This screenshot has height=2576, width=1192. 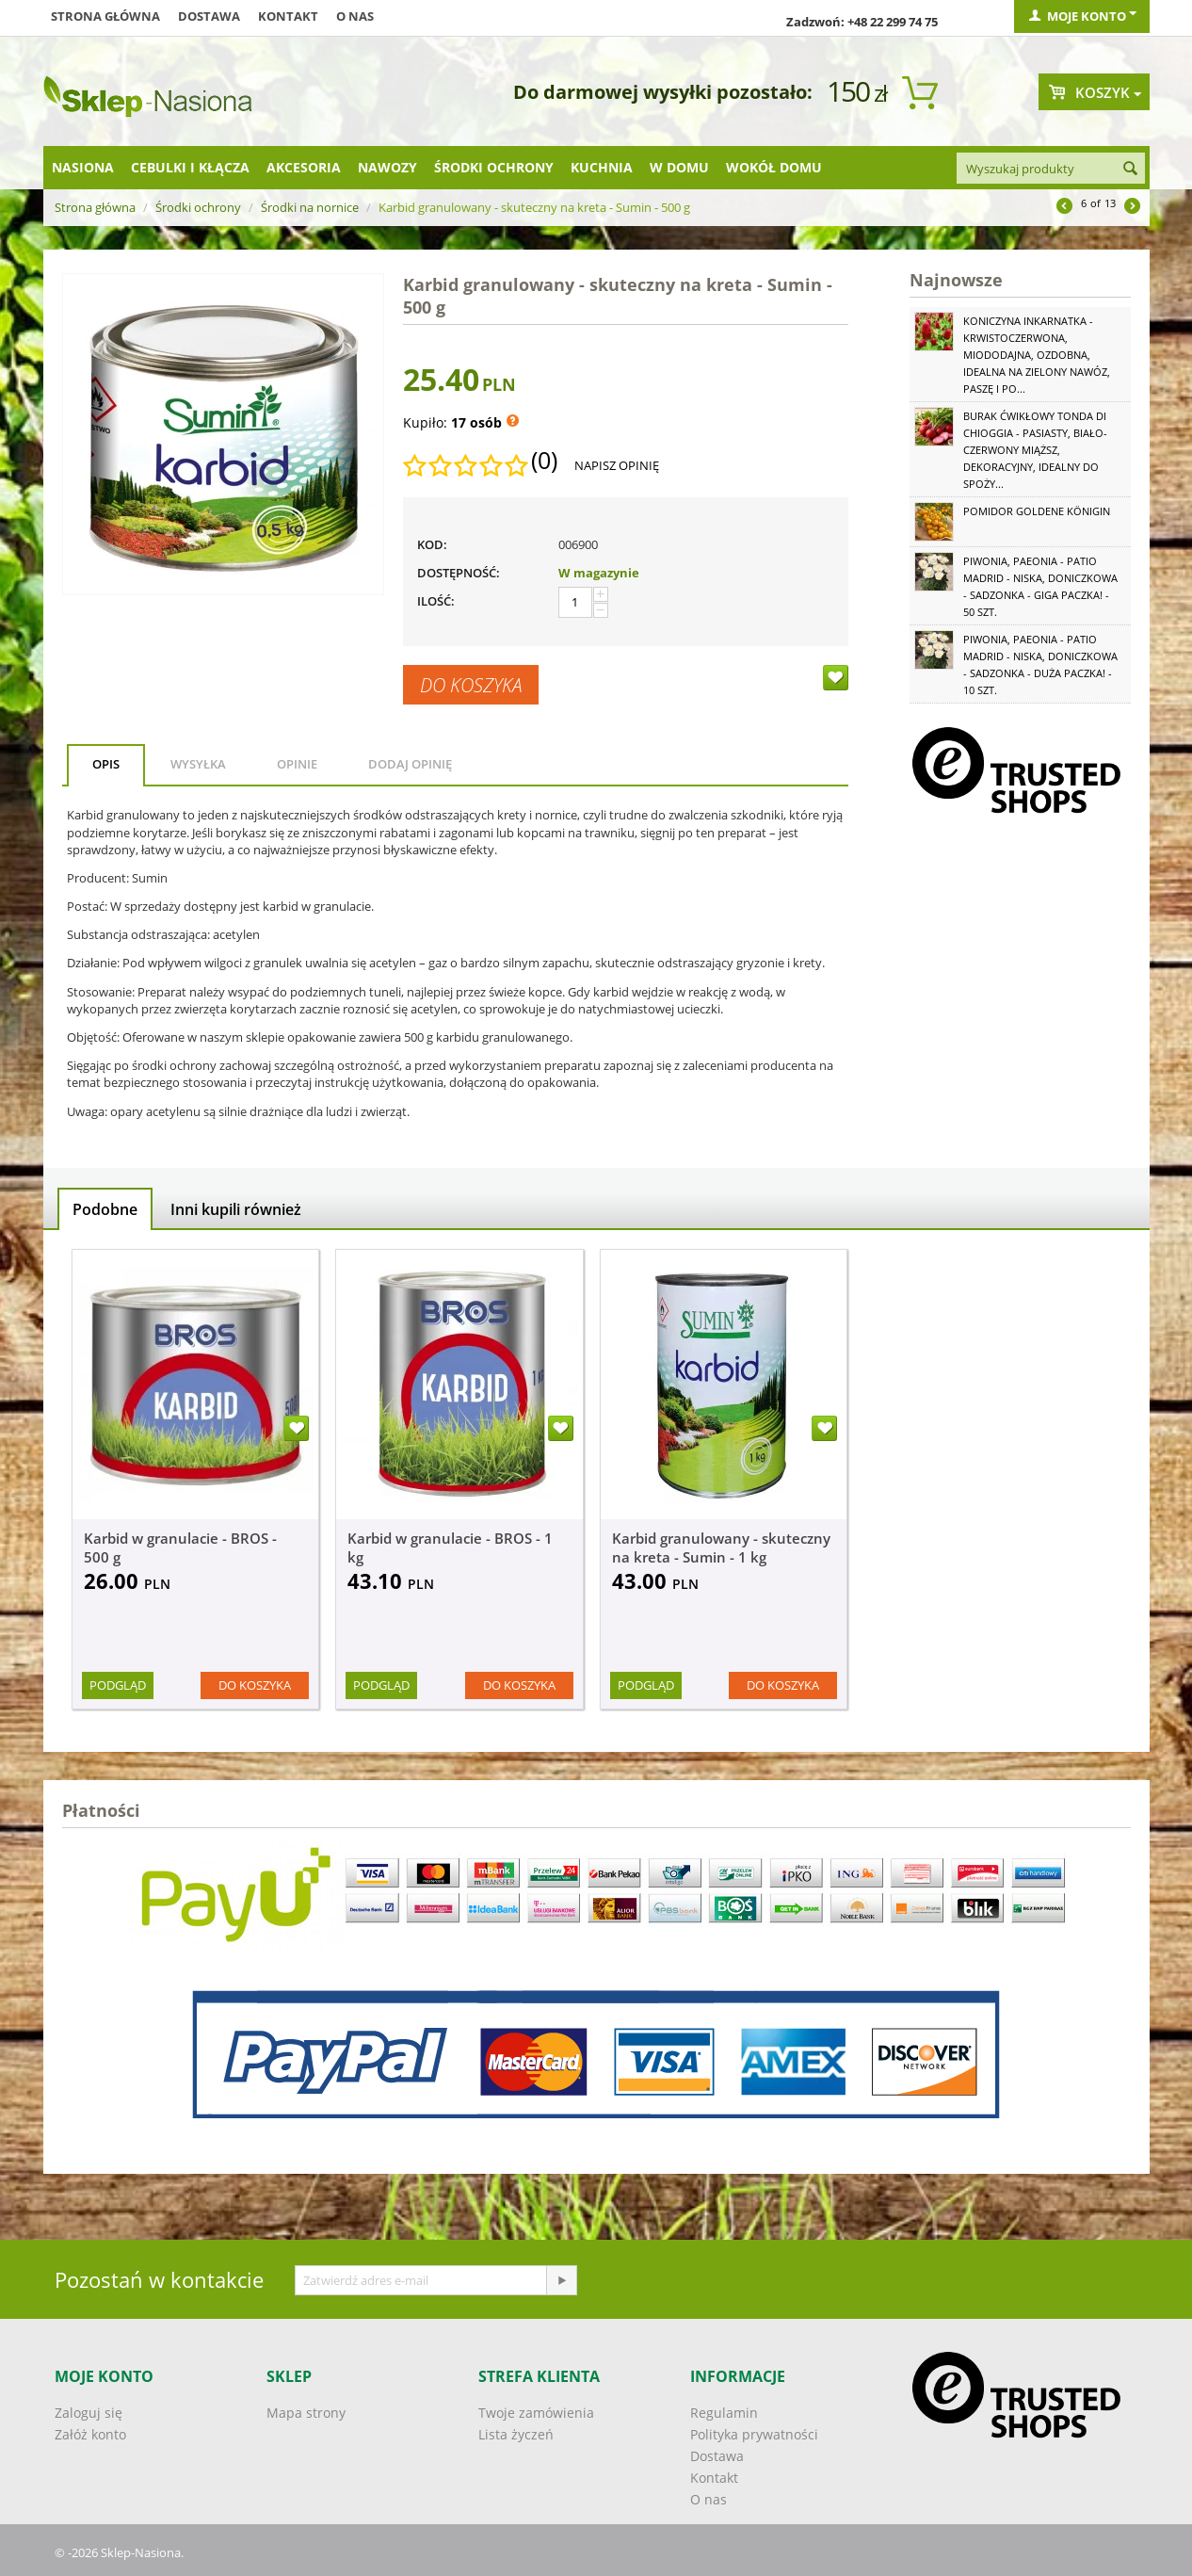 I want to click on Podgląd, so click(x=117, y=1685).